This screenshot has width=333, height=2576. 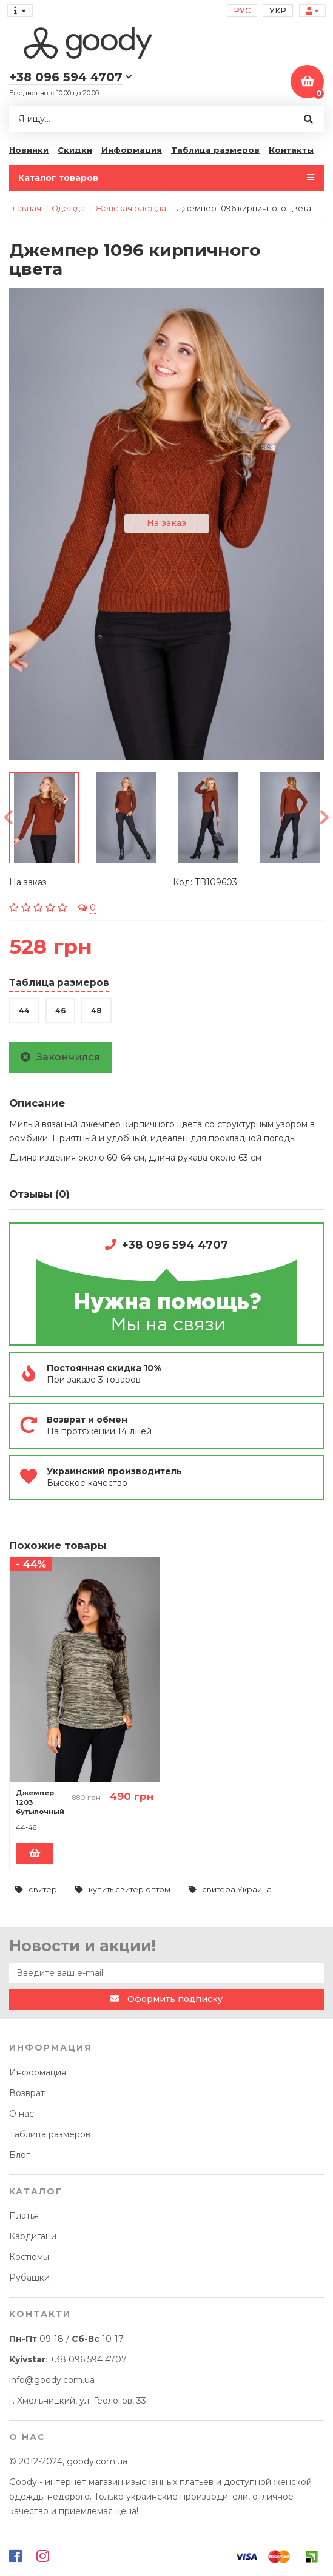 What do you see at coordinates (40, 1802) in the screenshot?
I see `Джемпер 1203 бутылочный` at bounding box center [40, 1802].